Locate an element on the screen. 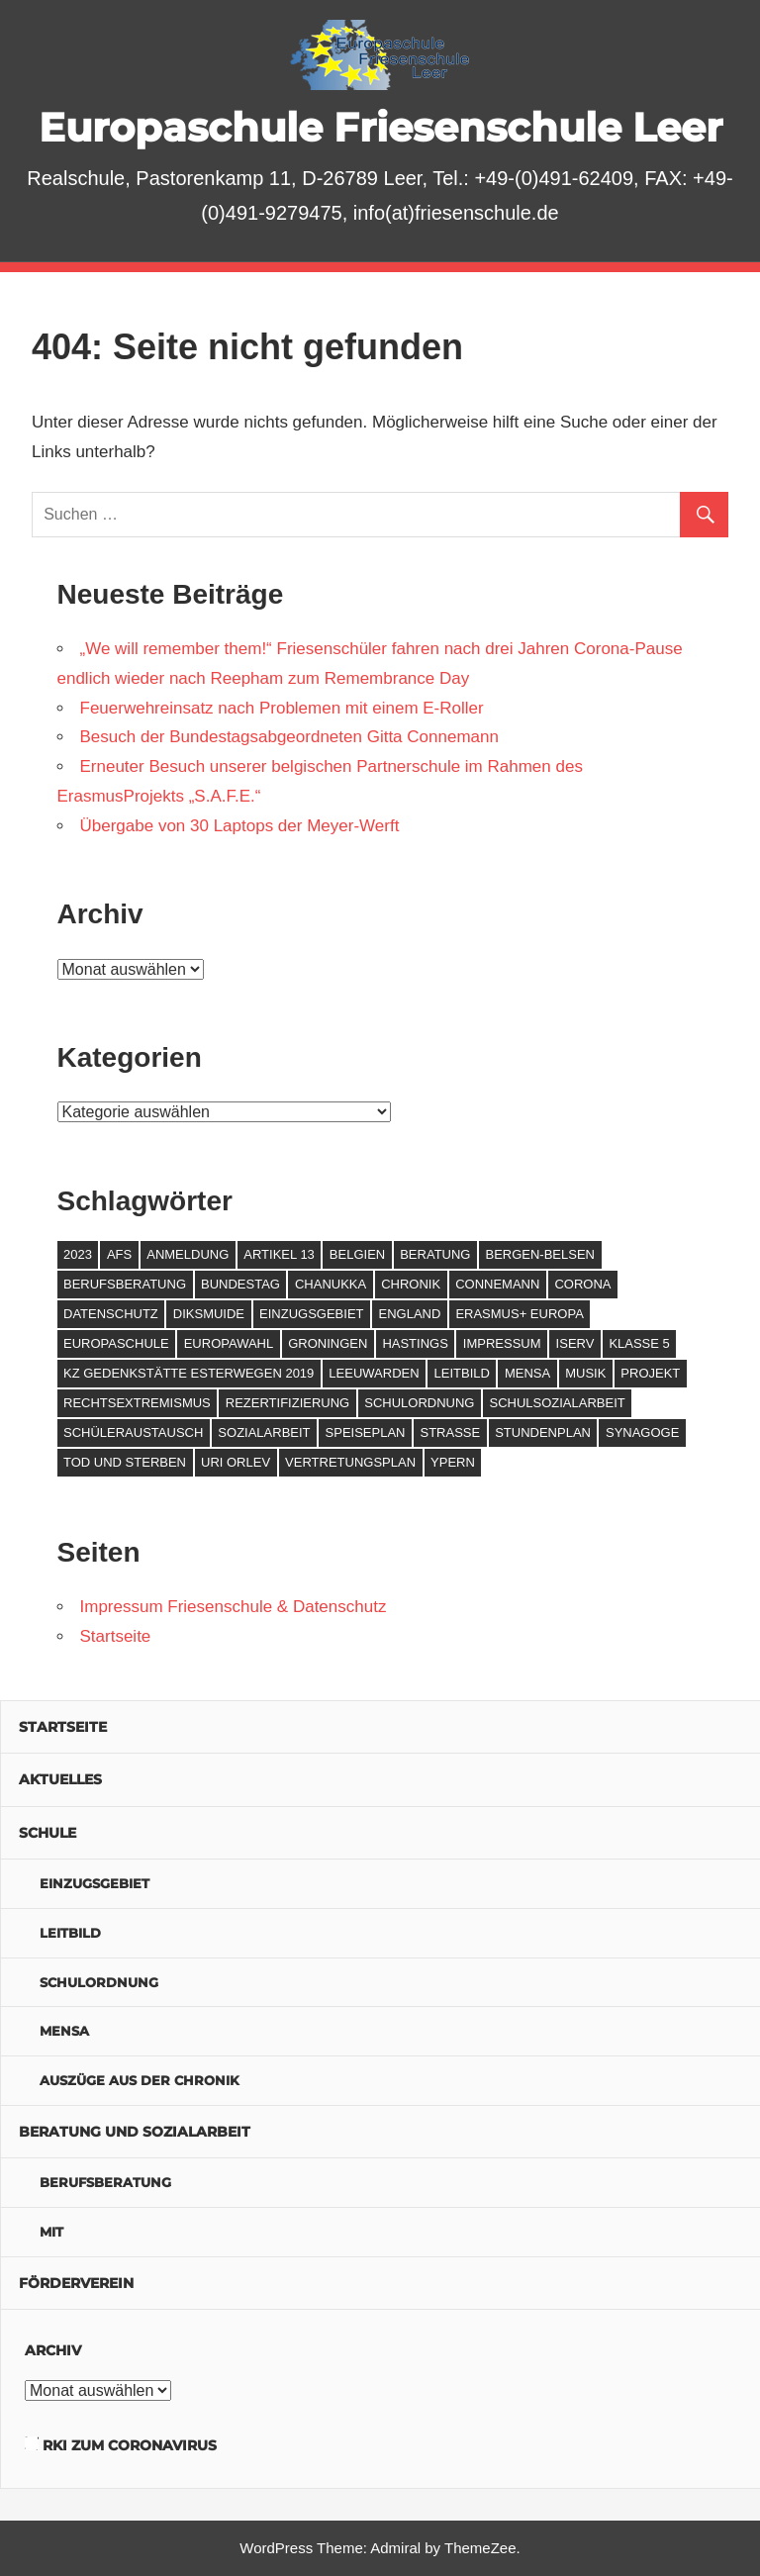  AFS [AFS (1 Eintrag)] is located at coordinates (119, 1254).